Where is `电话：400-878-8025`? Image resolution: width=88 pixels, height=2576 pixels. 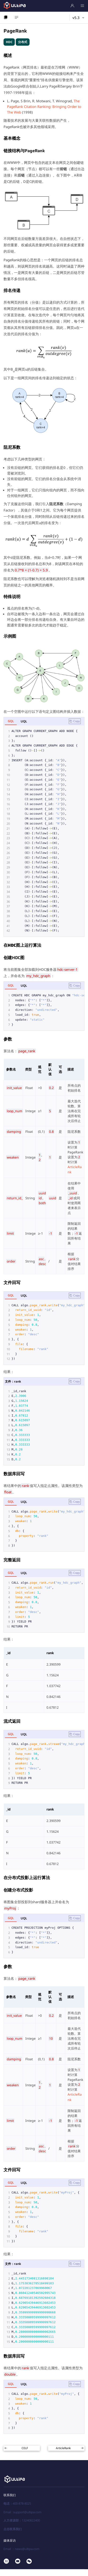
电话：400-878-8025 is located at coordinates (17, 2510).